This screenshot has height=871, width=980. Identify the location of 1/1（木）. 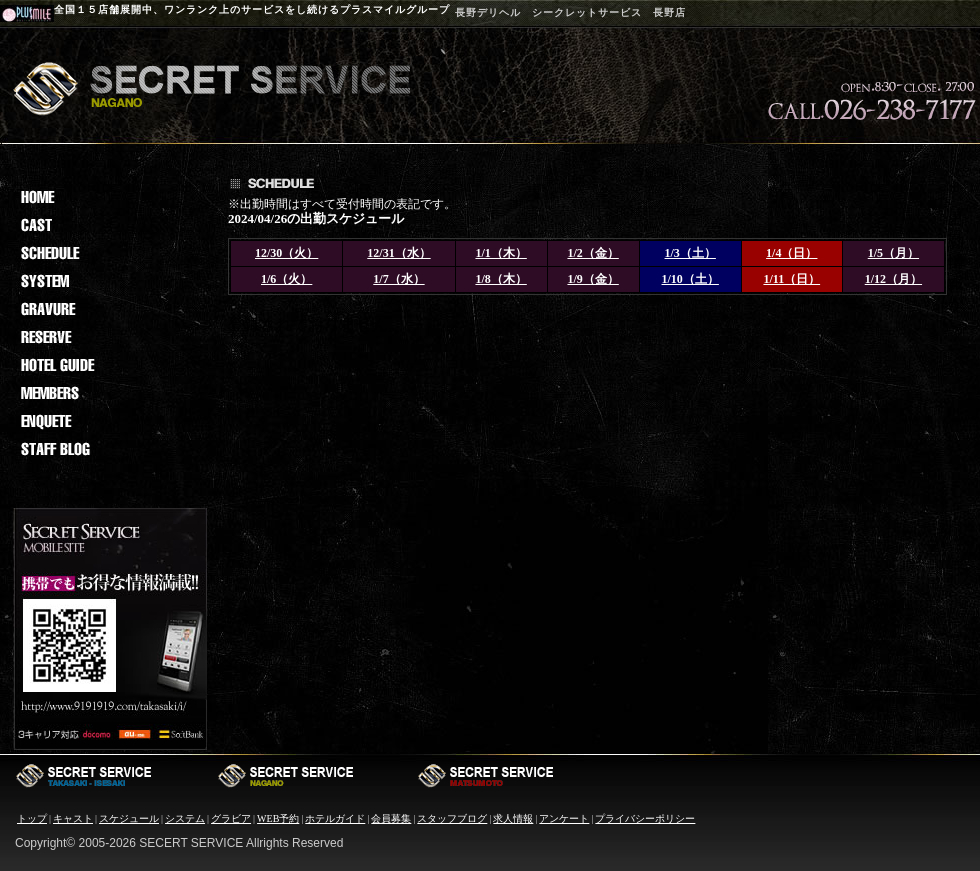
(500, 253).